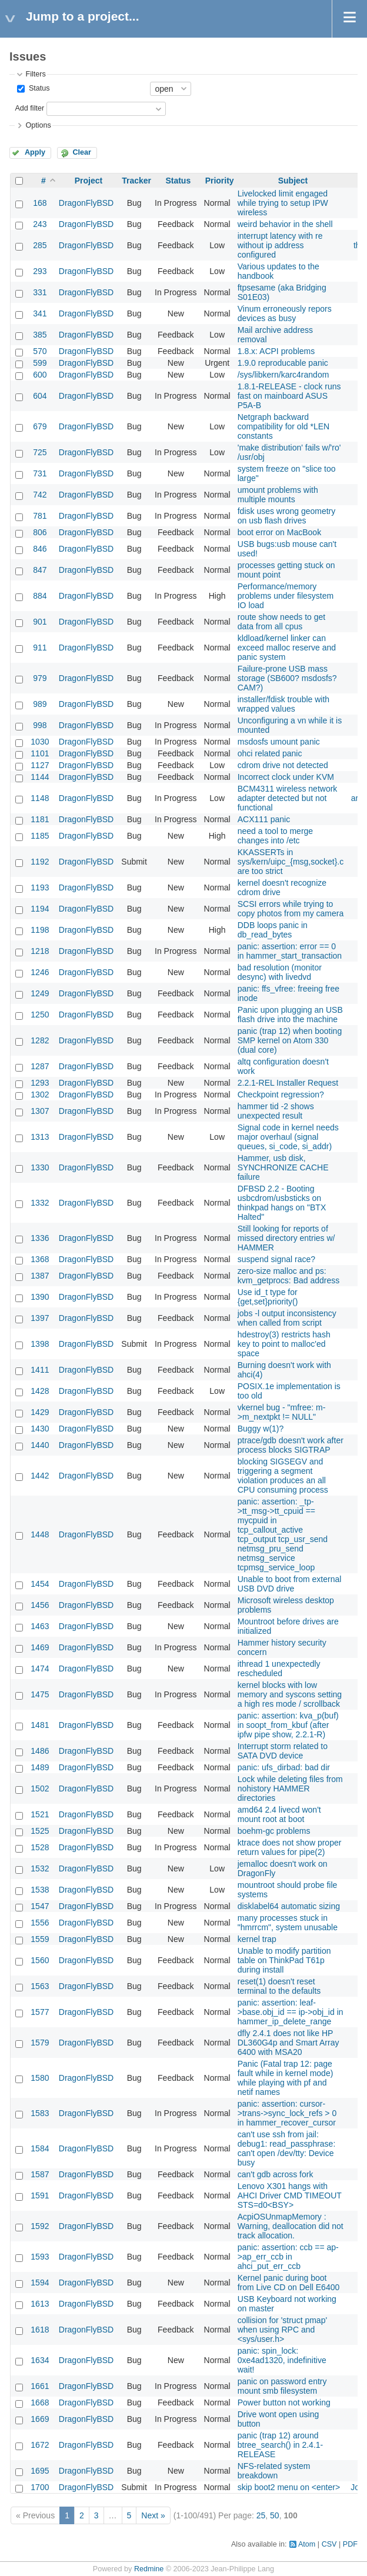 This screenshot has width=367, height=2576. Describe the element at coordinates (282, 1412) in the screenshot. I see `vkernel bug - "mfree: m->m_nextpkt != NULL"` at that location.